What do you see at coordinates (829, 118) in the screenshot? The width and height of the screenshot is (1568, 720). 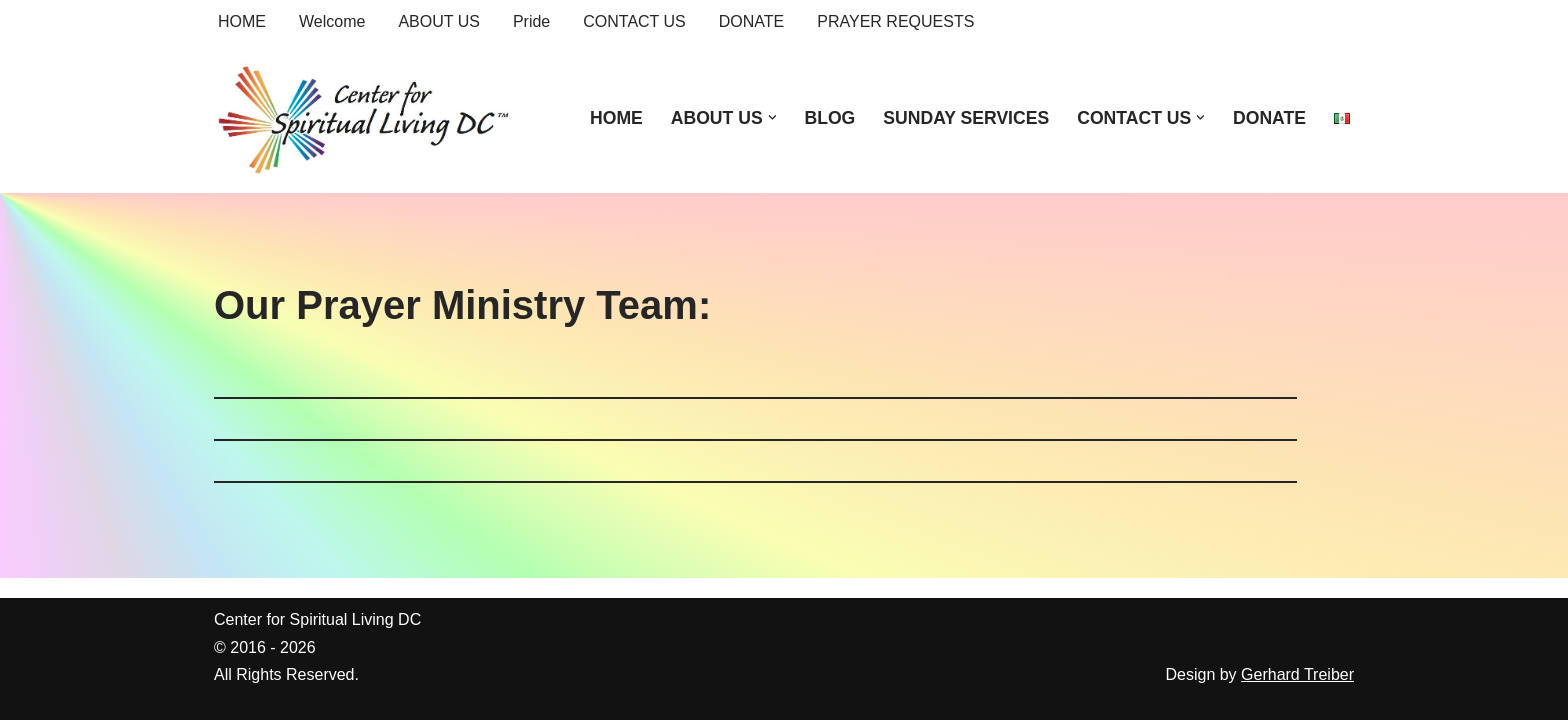 I see `BLOG` at bounding box center [829, 118].